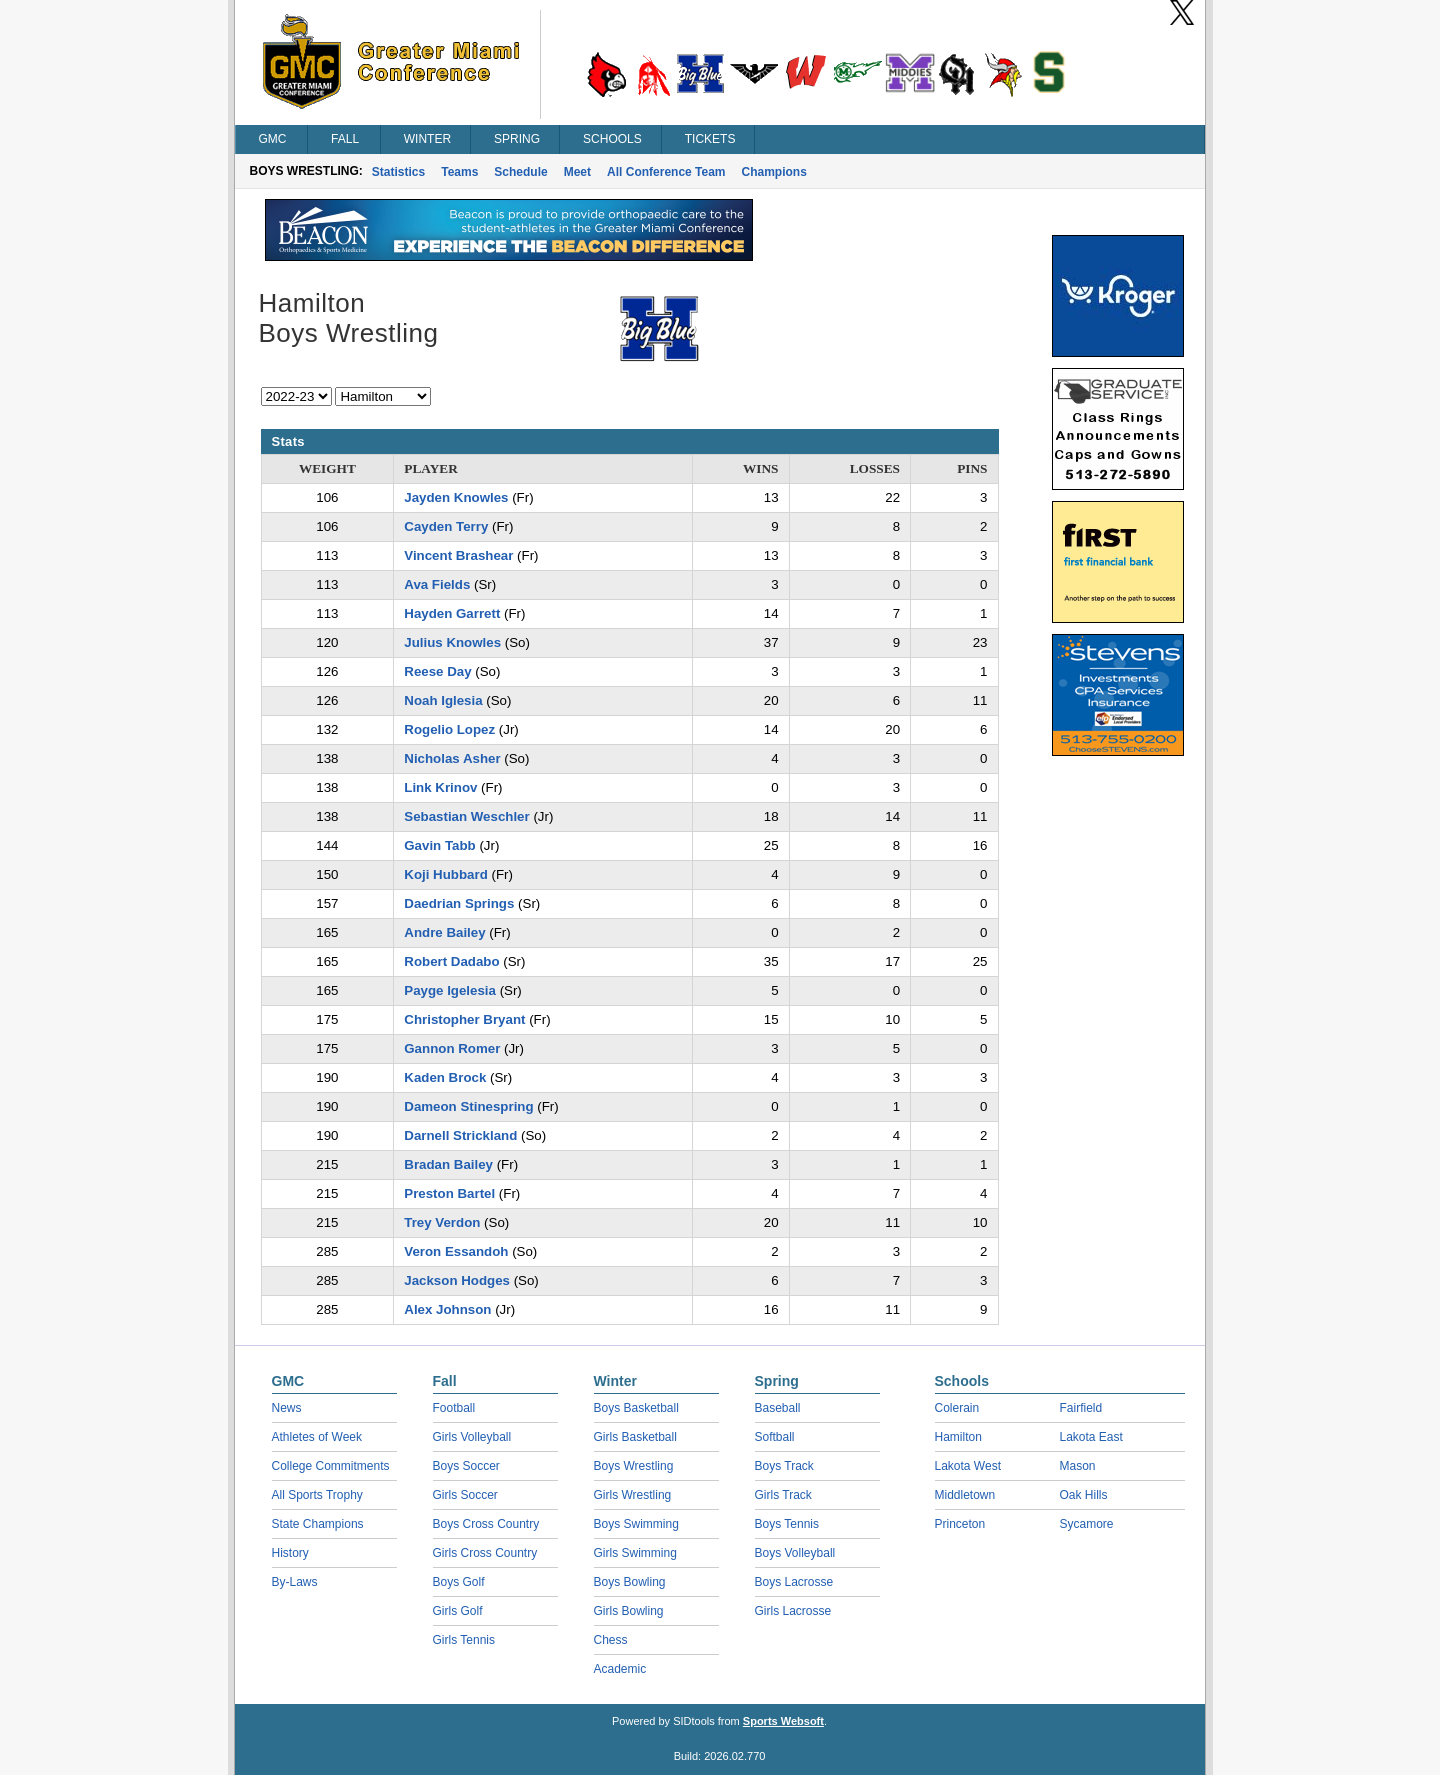 This screenshot has width=1440, height=1775. Describe the element at coordinates (449, 729) in the screenshot. I see `Rogelio Lopez` at that location.